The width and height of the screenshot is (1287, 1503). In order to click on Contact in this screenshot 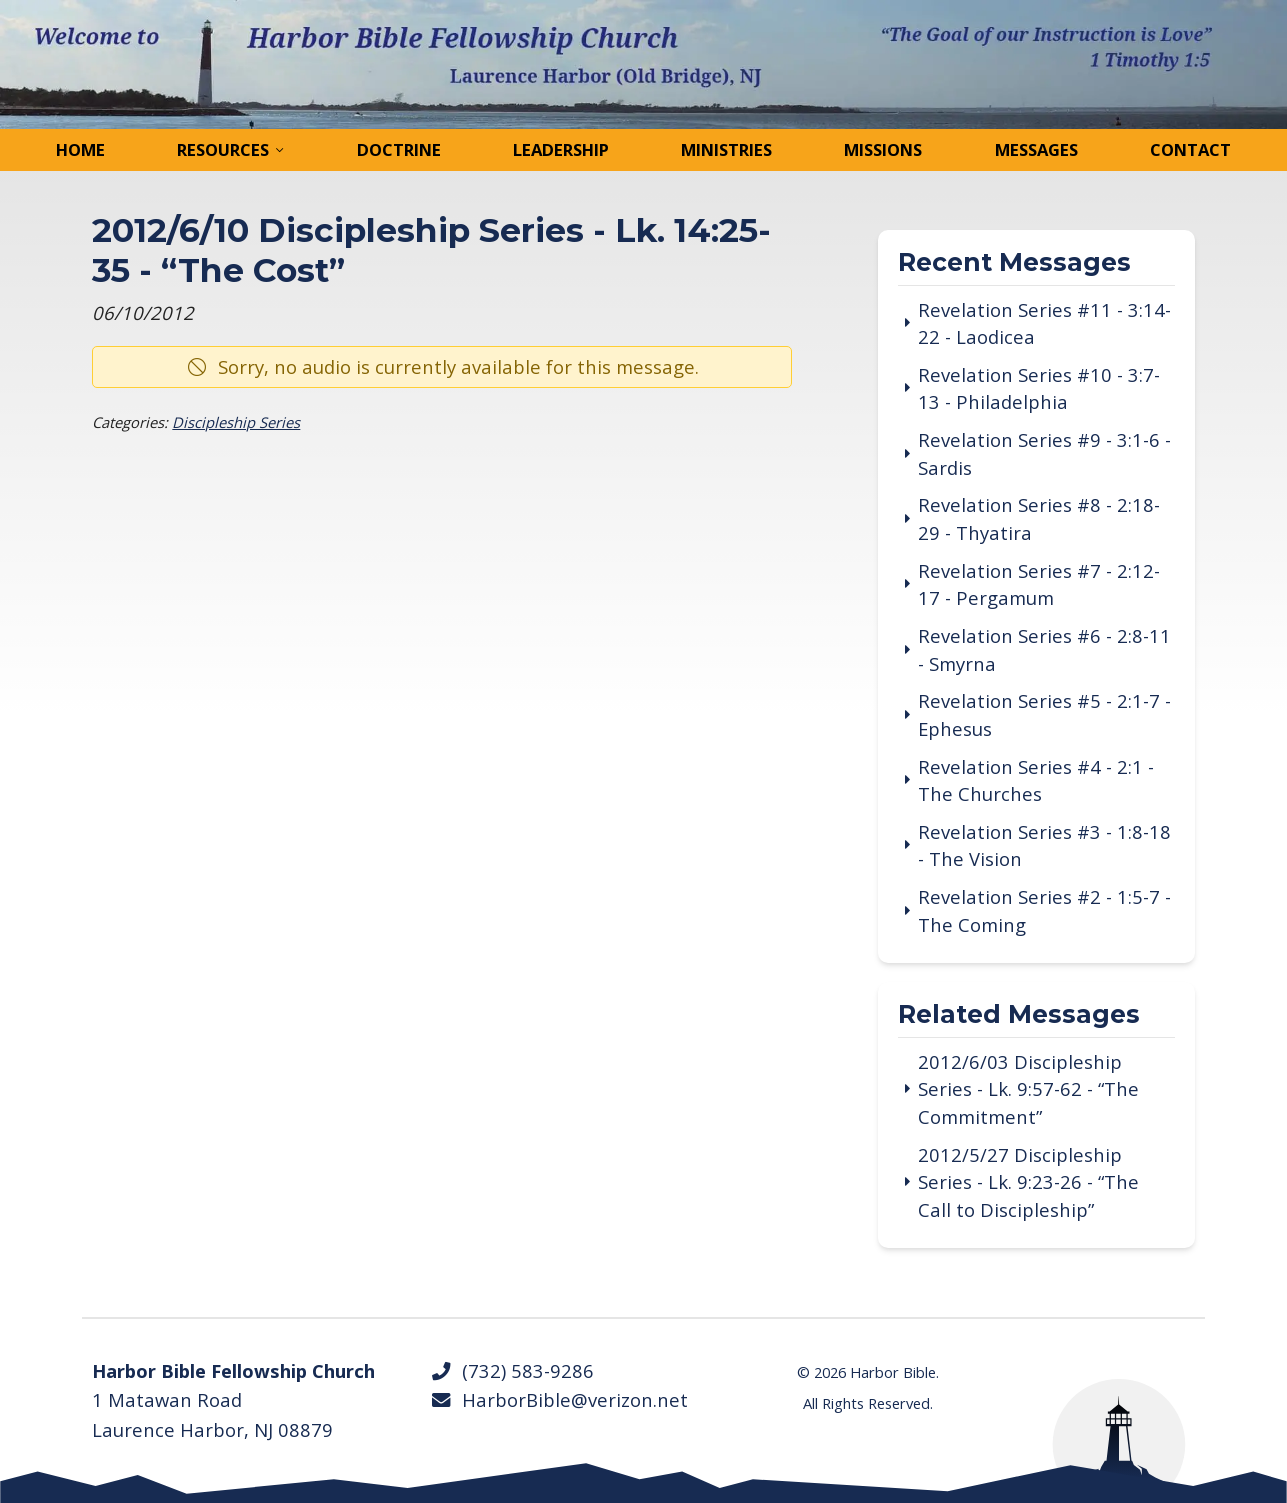, I will do `click(1190, 149)`.